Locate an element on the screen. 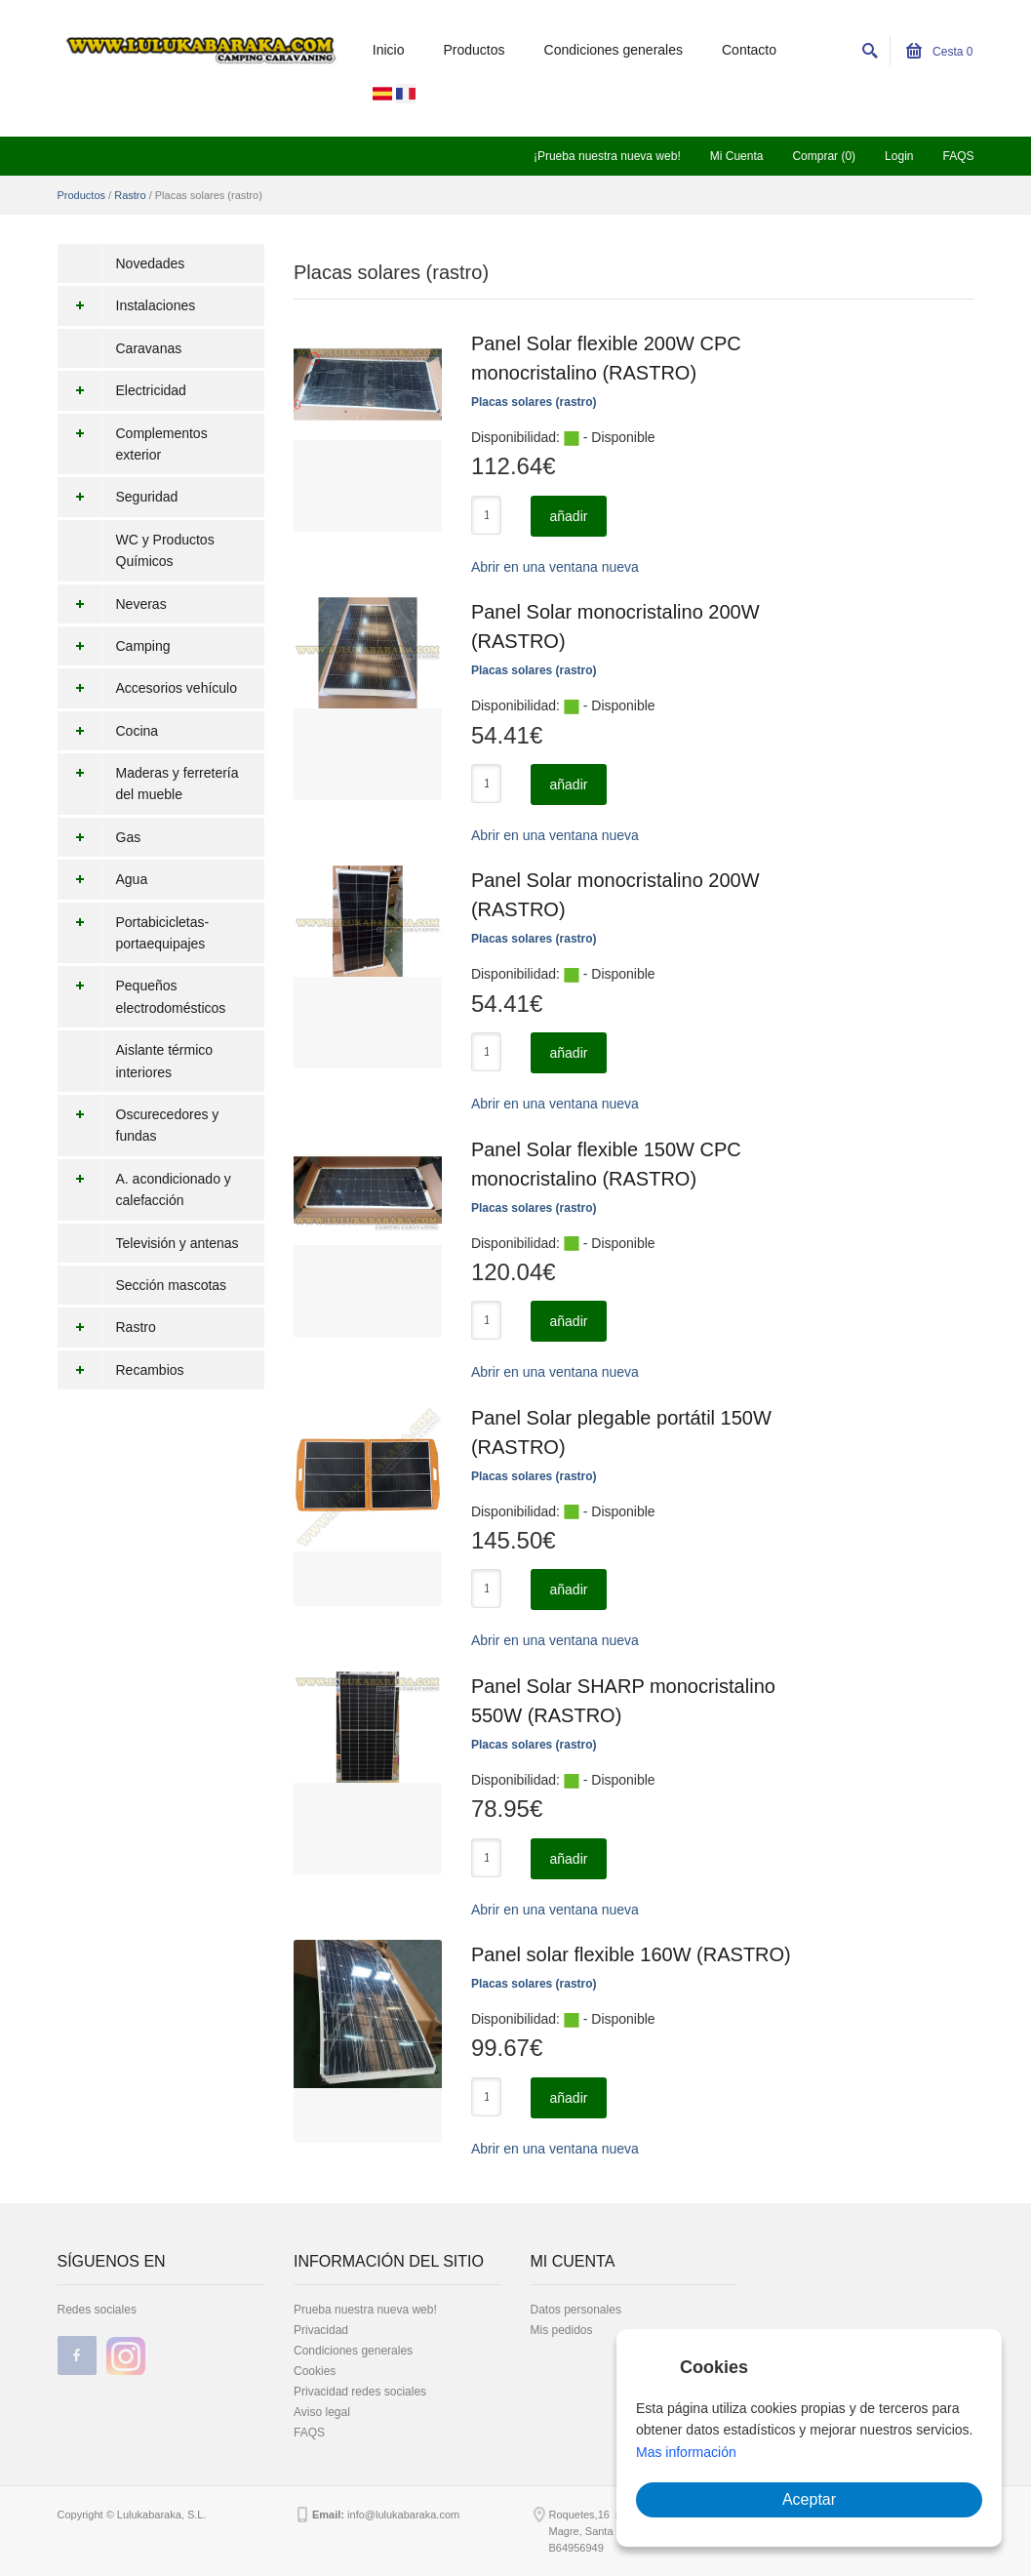 This screenshot has width=1031, height=2576. Pequeños electrodomésticos is located at coordinates (142, 996).